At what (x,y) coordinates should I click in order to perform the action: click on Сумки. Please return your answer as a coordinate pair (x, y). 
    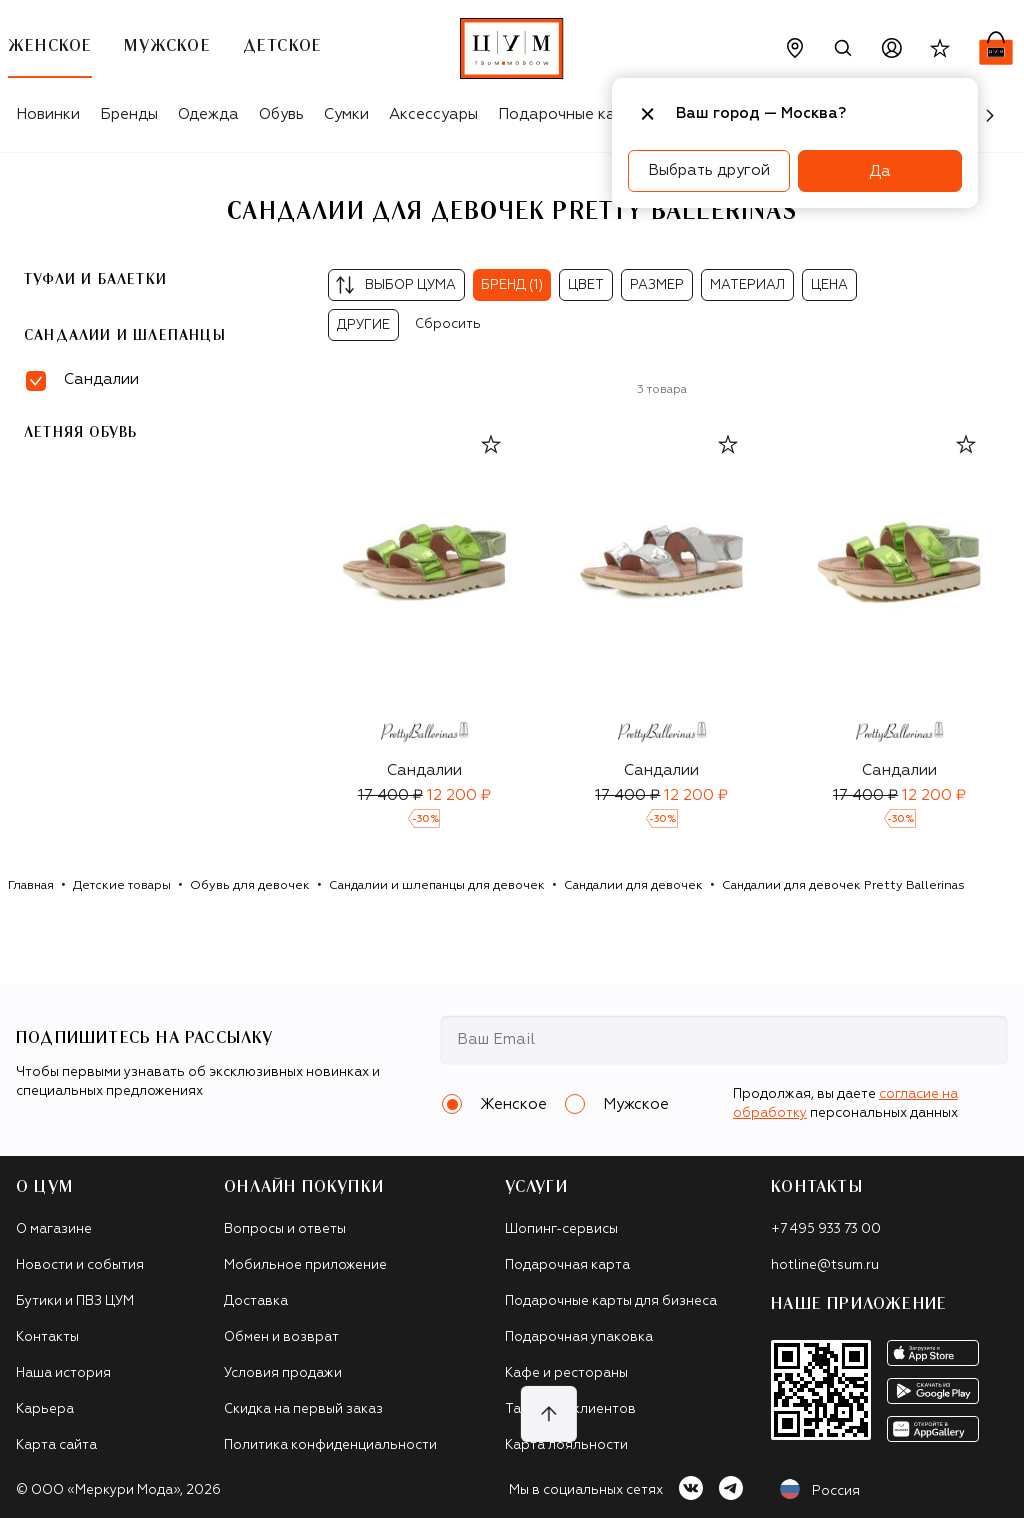
    Looking at the image, I should click on (346, 114).